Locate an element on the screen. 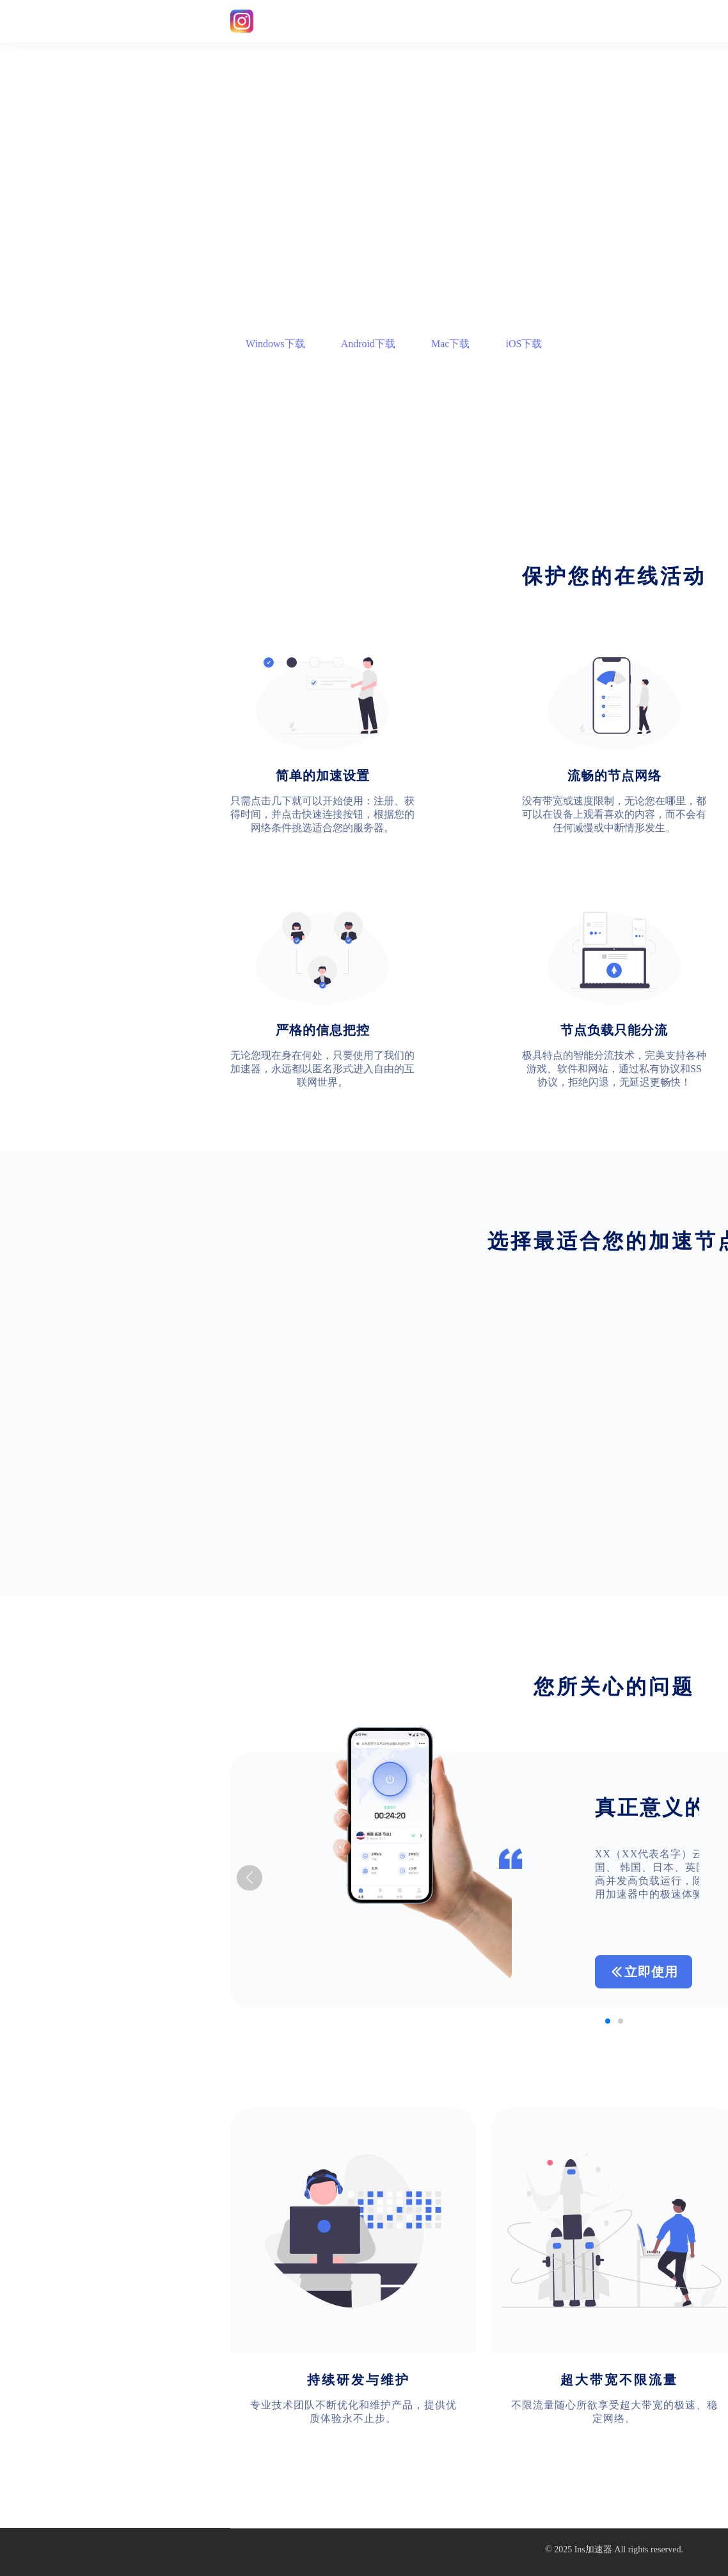 The height and width of the screenshot is (2576, 728). Mac下载 is located at coordinates (450, 343).